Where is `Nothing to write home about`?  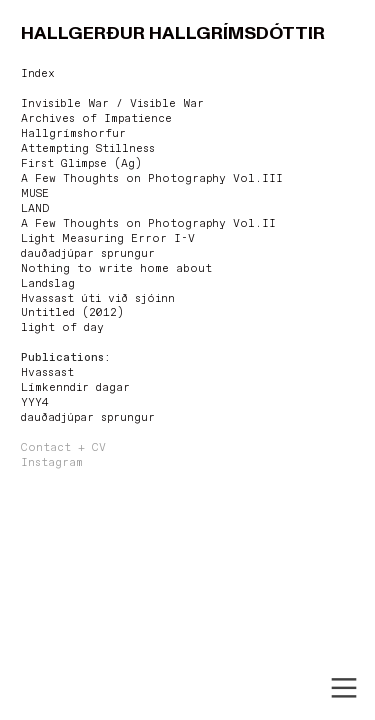 Nothing to write home about is located at coordinates (116, 269).